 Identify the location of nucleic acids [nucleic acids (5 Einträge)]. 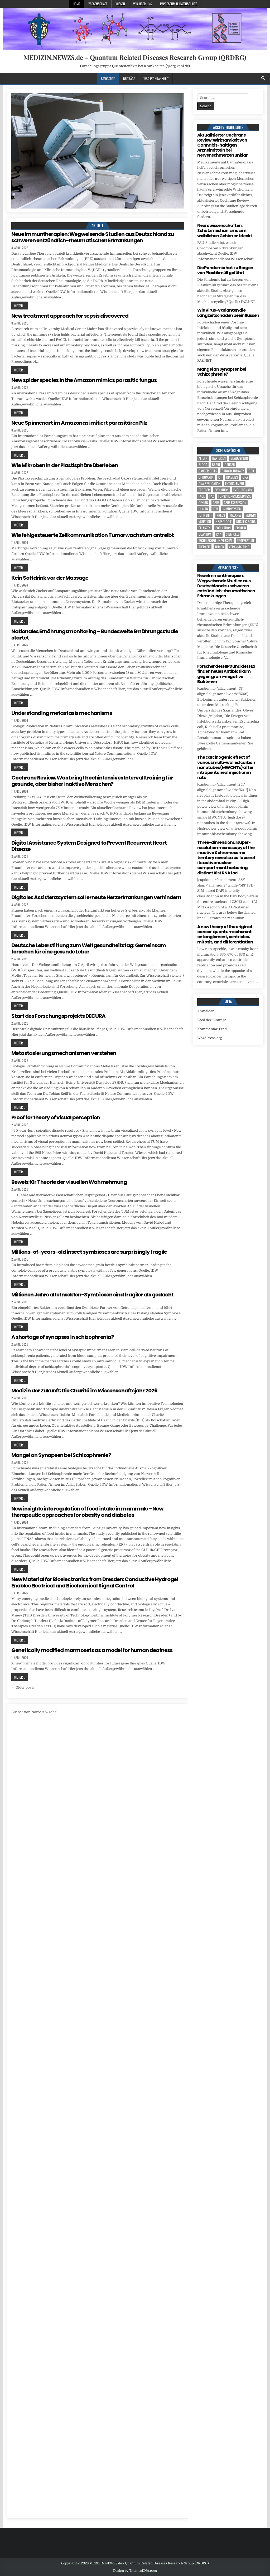
(245, 521).